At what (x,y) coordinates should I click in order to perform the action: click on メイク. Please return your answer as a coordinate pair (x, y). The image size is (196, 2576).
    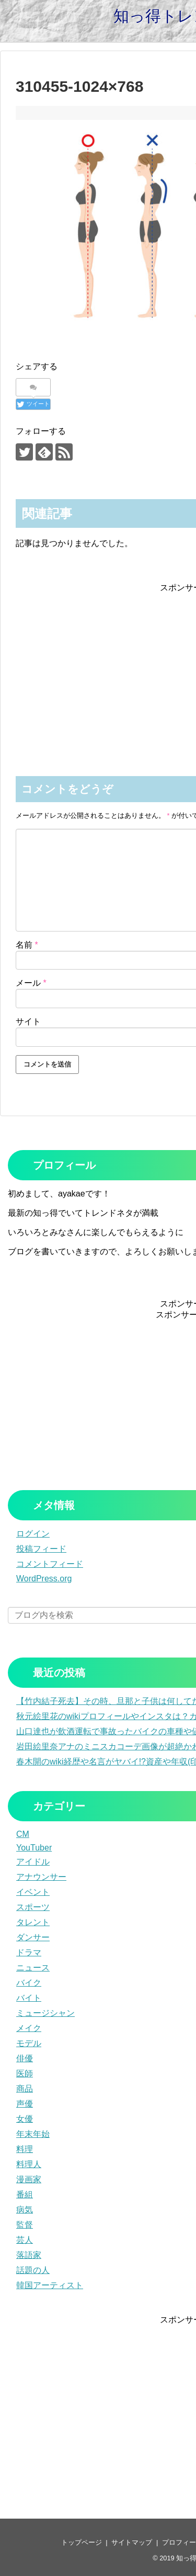
    Looking at the image, I should click on (28, 2028).